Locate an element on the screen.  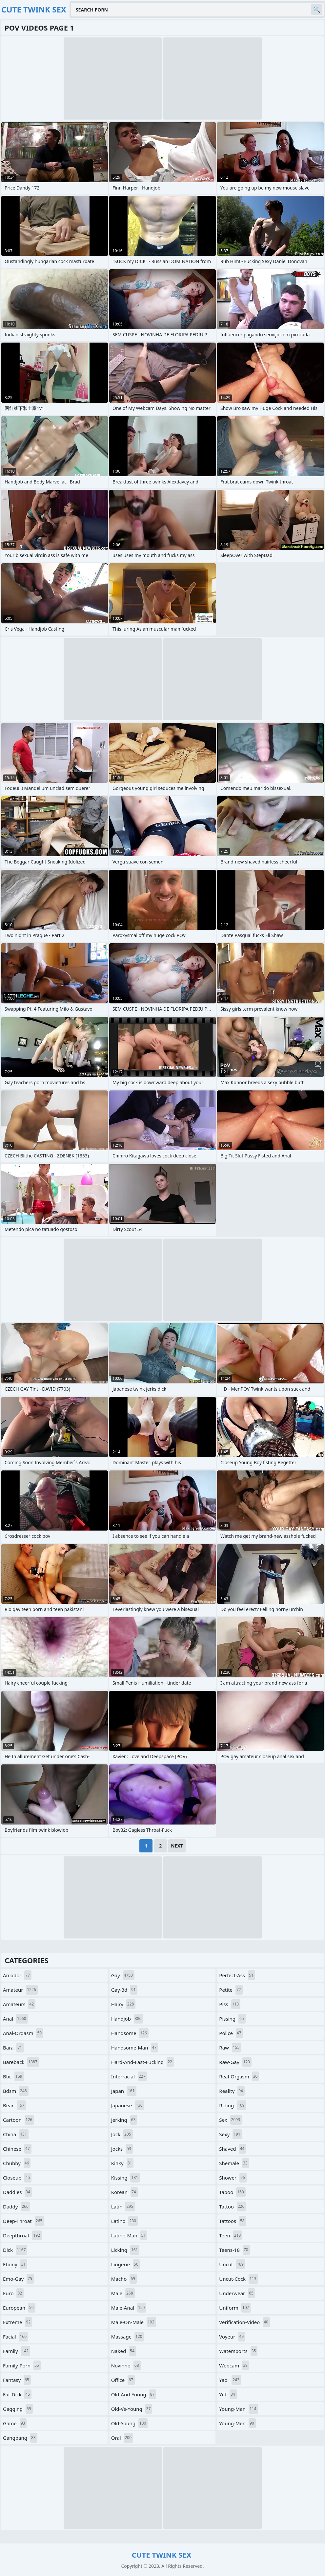
european is located at coordinates (19, 2308).